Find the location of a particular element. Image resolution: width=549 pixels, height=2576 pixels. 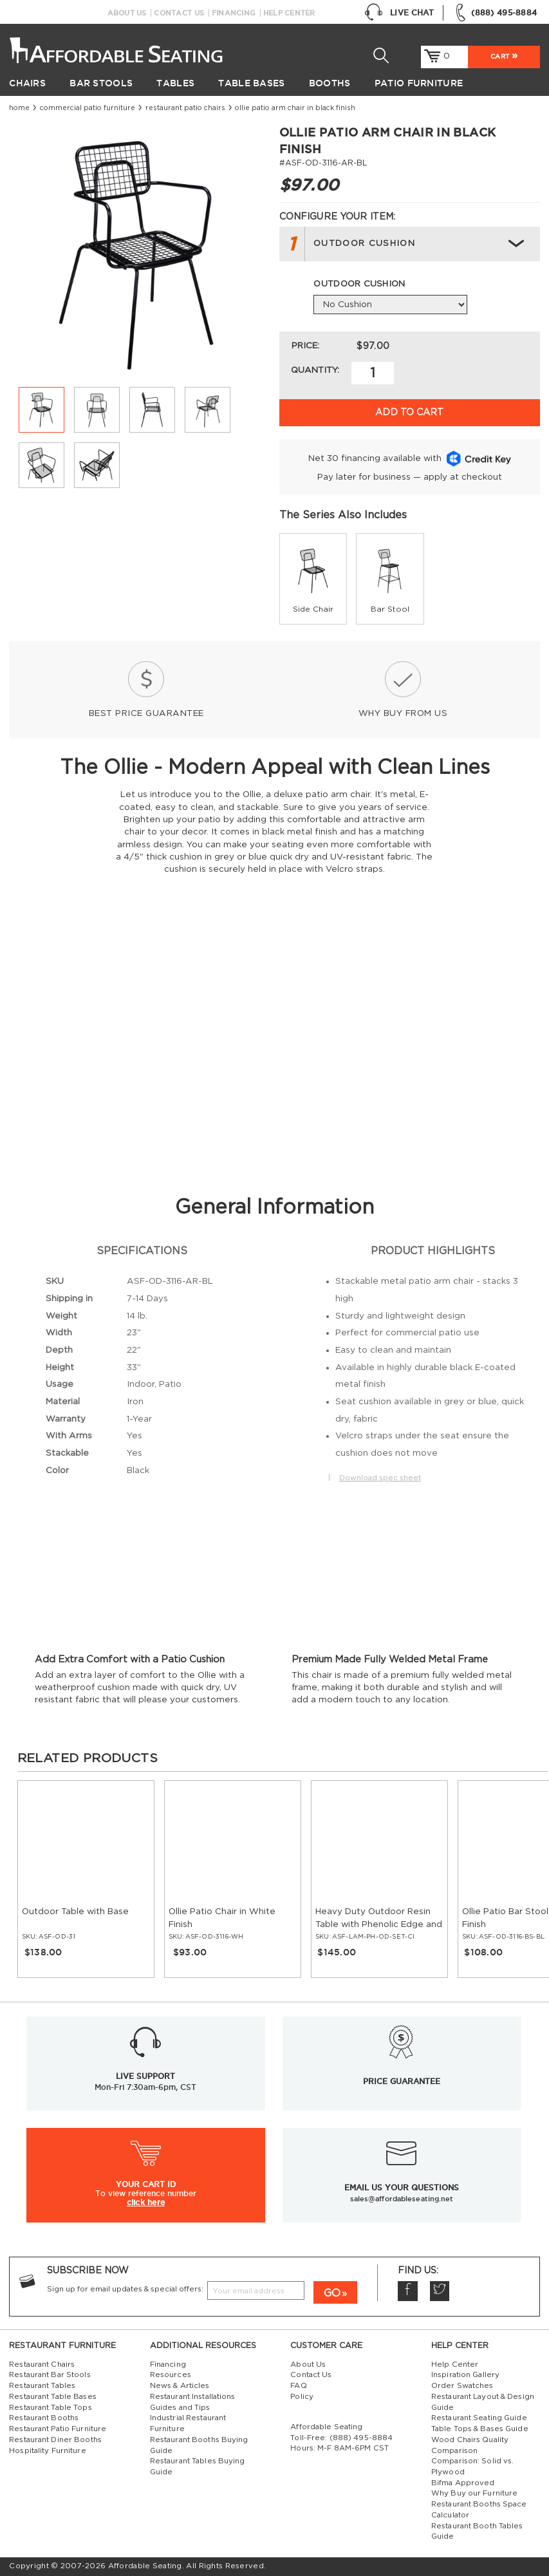

Restaurant Installations is located at coordinates (193, 2396).